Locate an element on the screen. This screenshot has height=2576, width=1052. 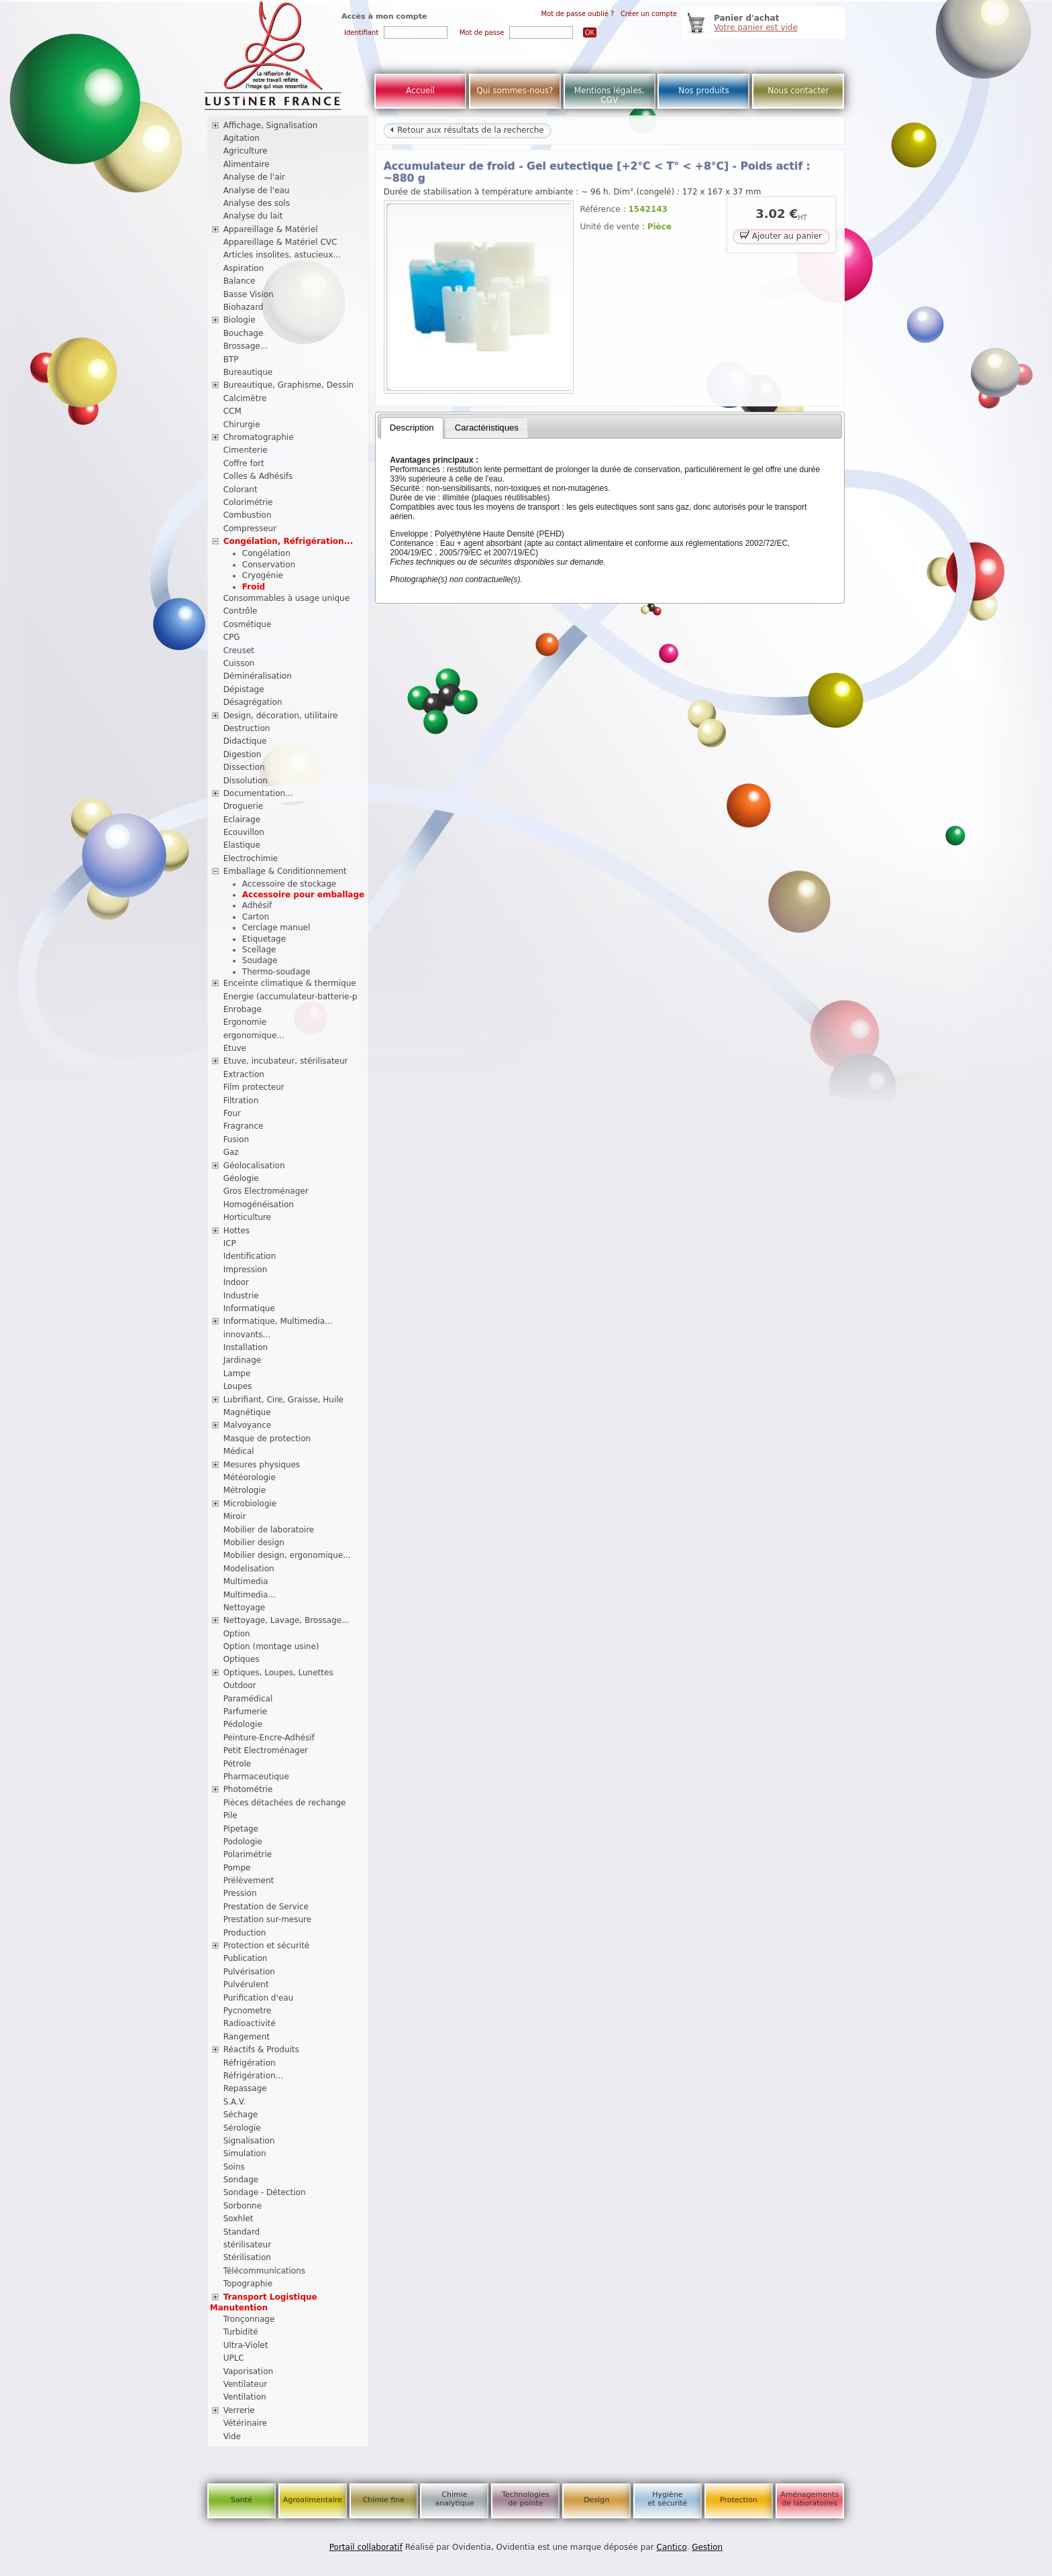
Adhésif is located at coordinates (257, 905).